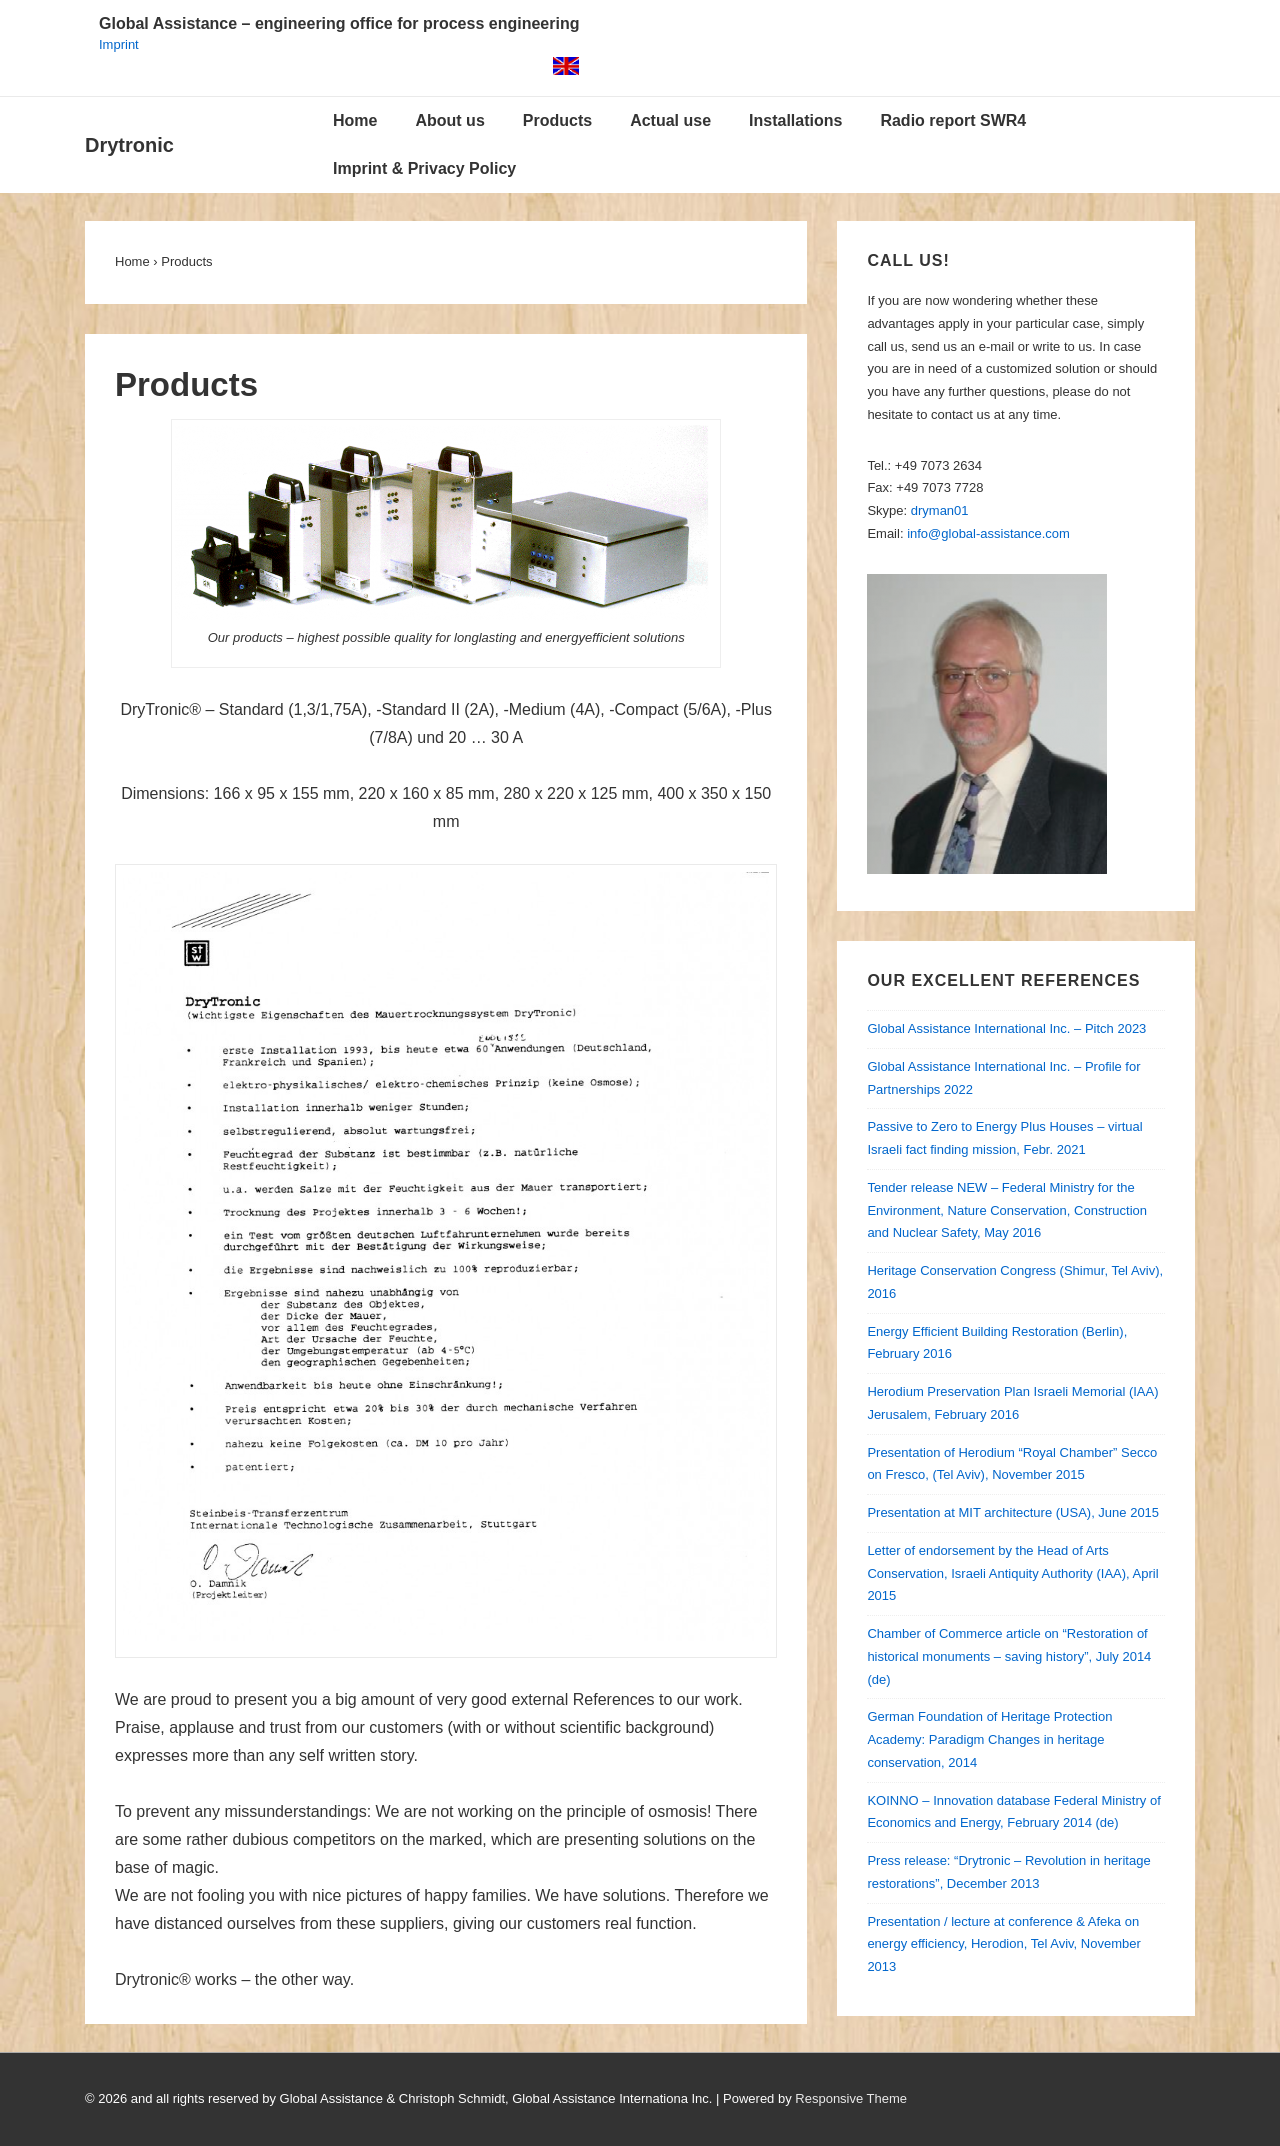 Image resolution: width=1280 pixels, height=2146 pixels. I want to click on Drytronic, so click(129, 145).